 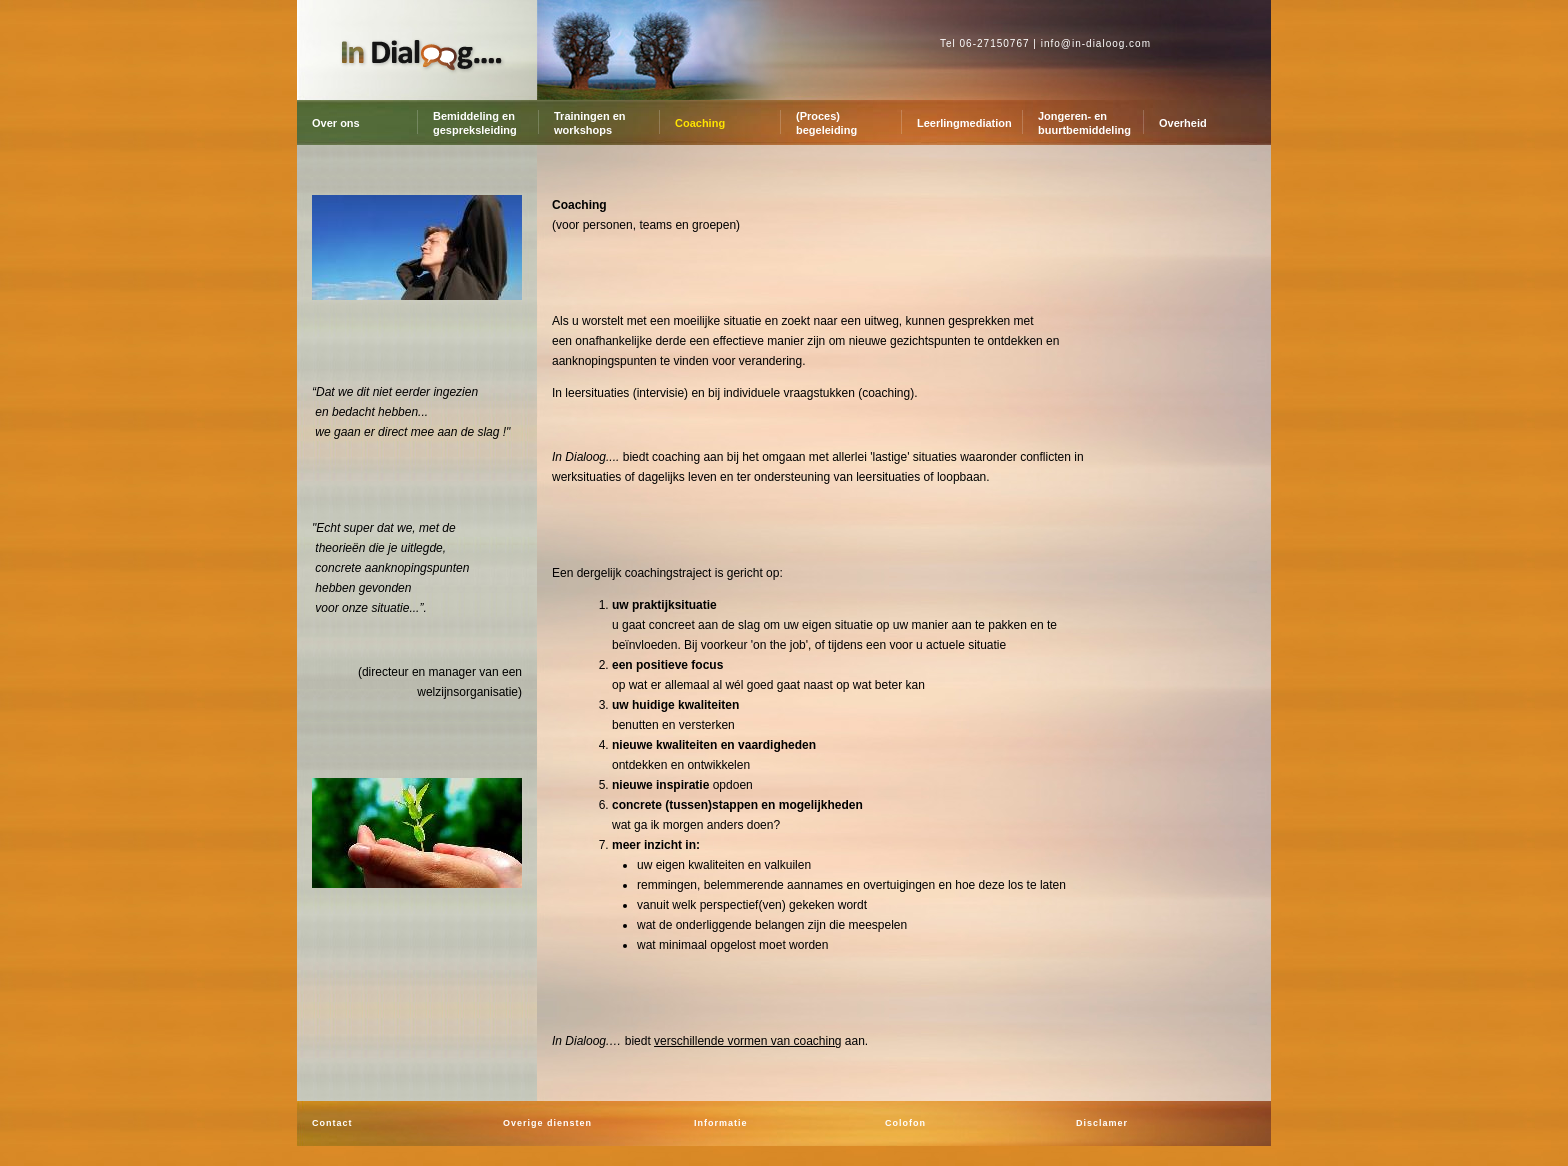 I want to click on Overige diensten, so click(x=547, y=1123).